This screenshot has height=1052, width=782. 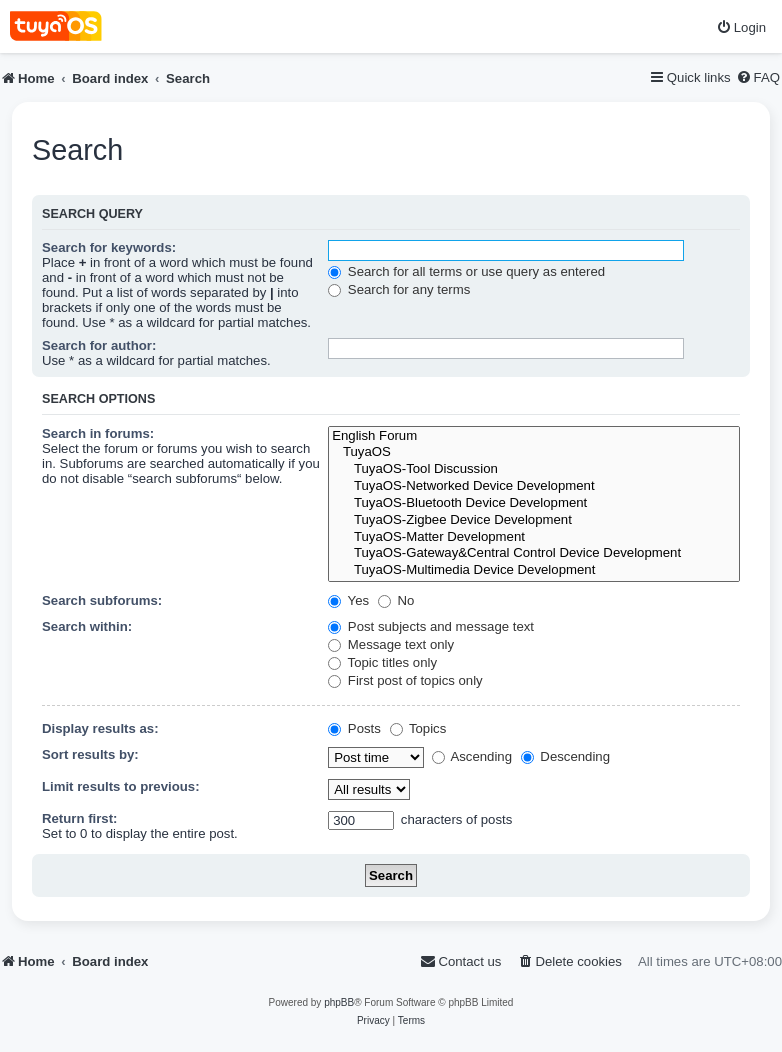 What do you see at coordinates (100, 728) in the screenshot?
I see `Display results as:` at bounding box center [100, 728].